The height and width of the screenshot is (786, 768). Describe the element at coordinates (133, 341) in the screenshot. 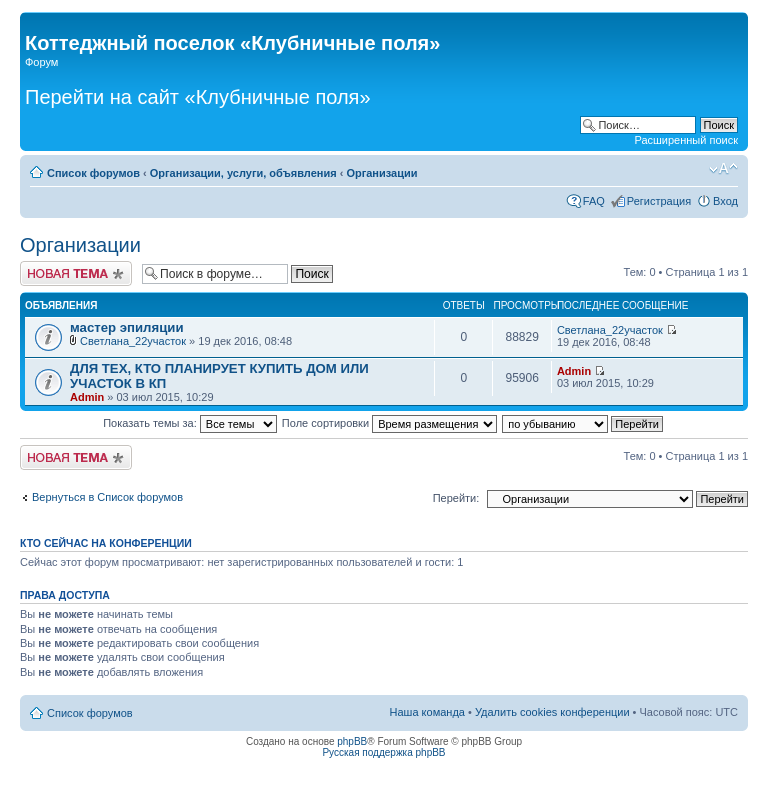

I see `Светлана_22участок` at that location.